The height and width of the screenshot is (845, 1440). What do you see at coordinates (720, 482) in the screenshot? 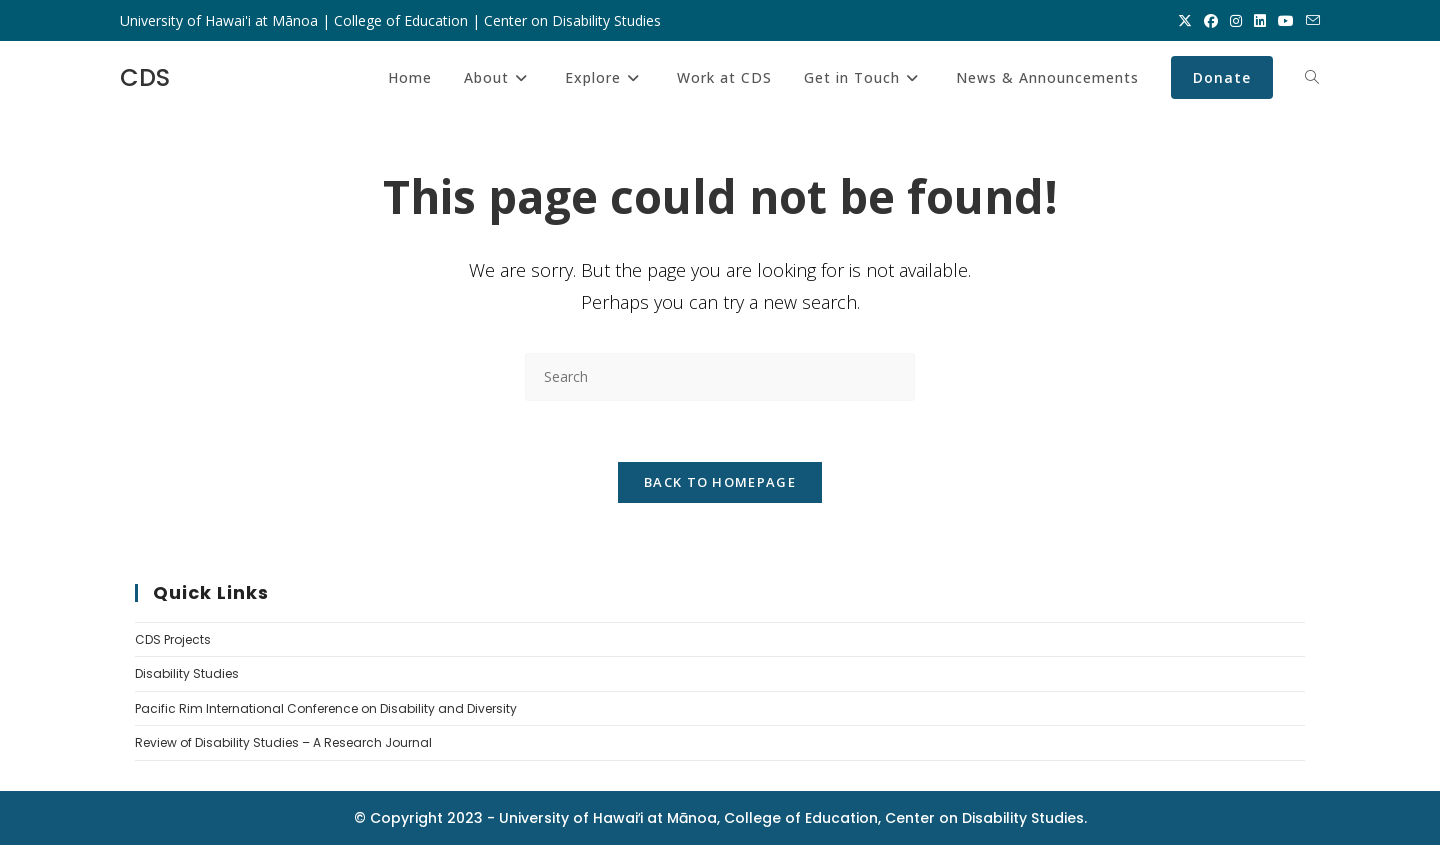
I see `Back To Homepage` at bounding box center [720, 482].